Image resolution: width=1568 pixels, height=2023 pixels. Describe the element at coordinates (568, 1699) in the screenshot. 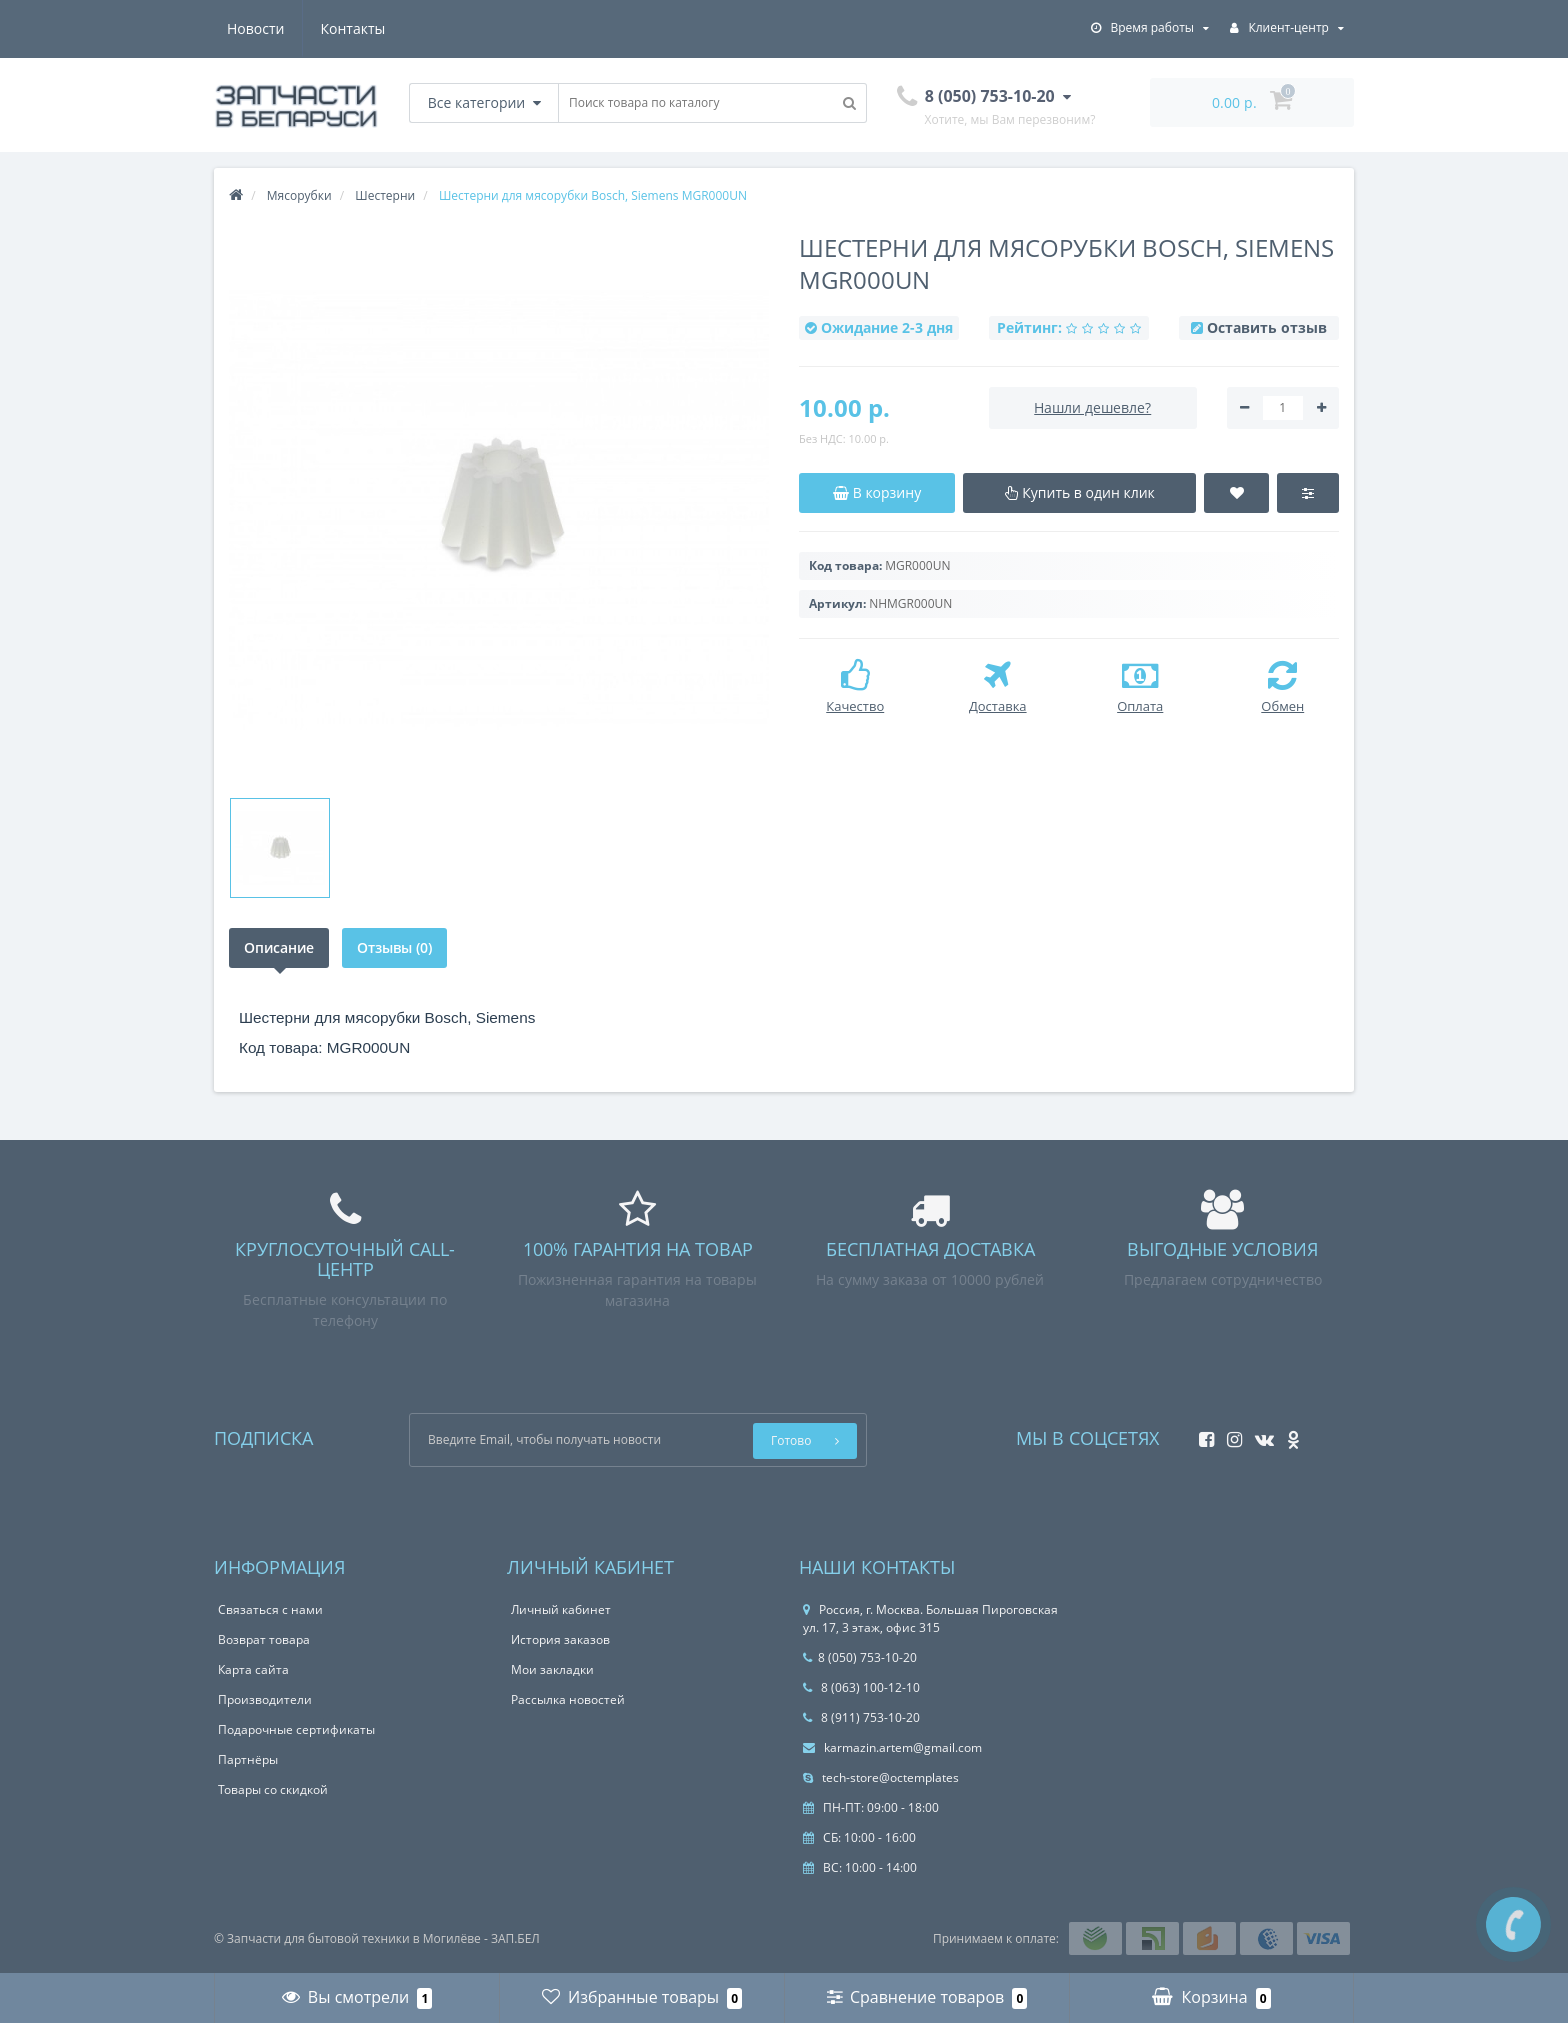

I see `Рассылка новостей` at that location.